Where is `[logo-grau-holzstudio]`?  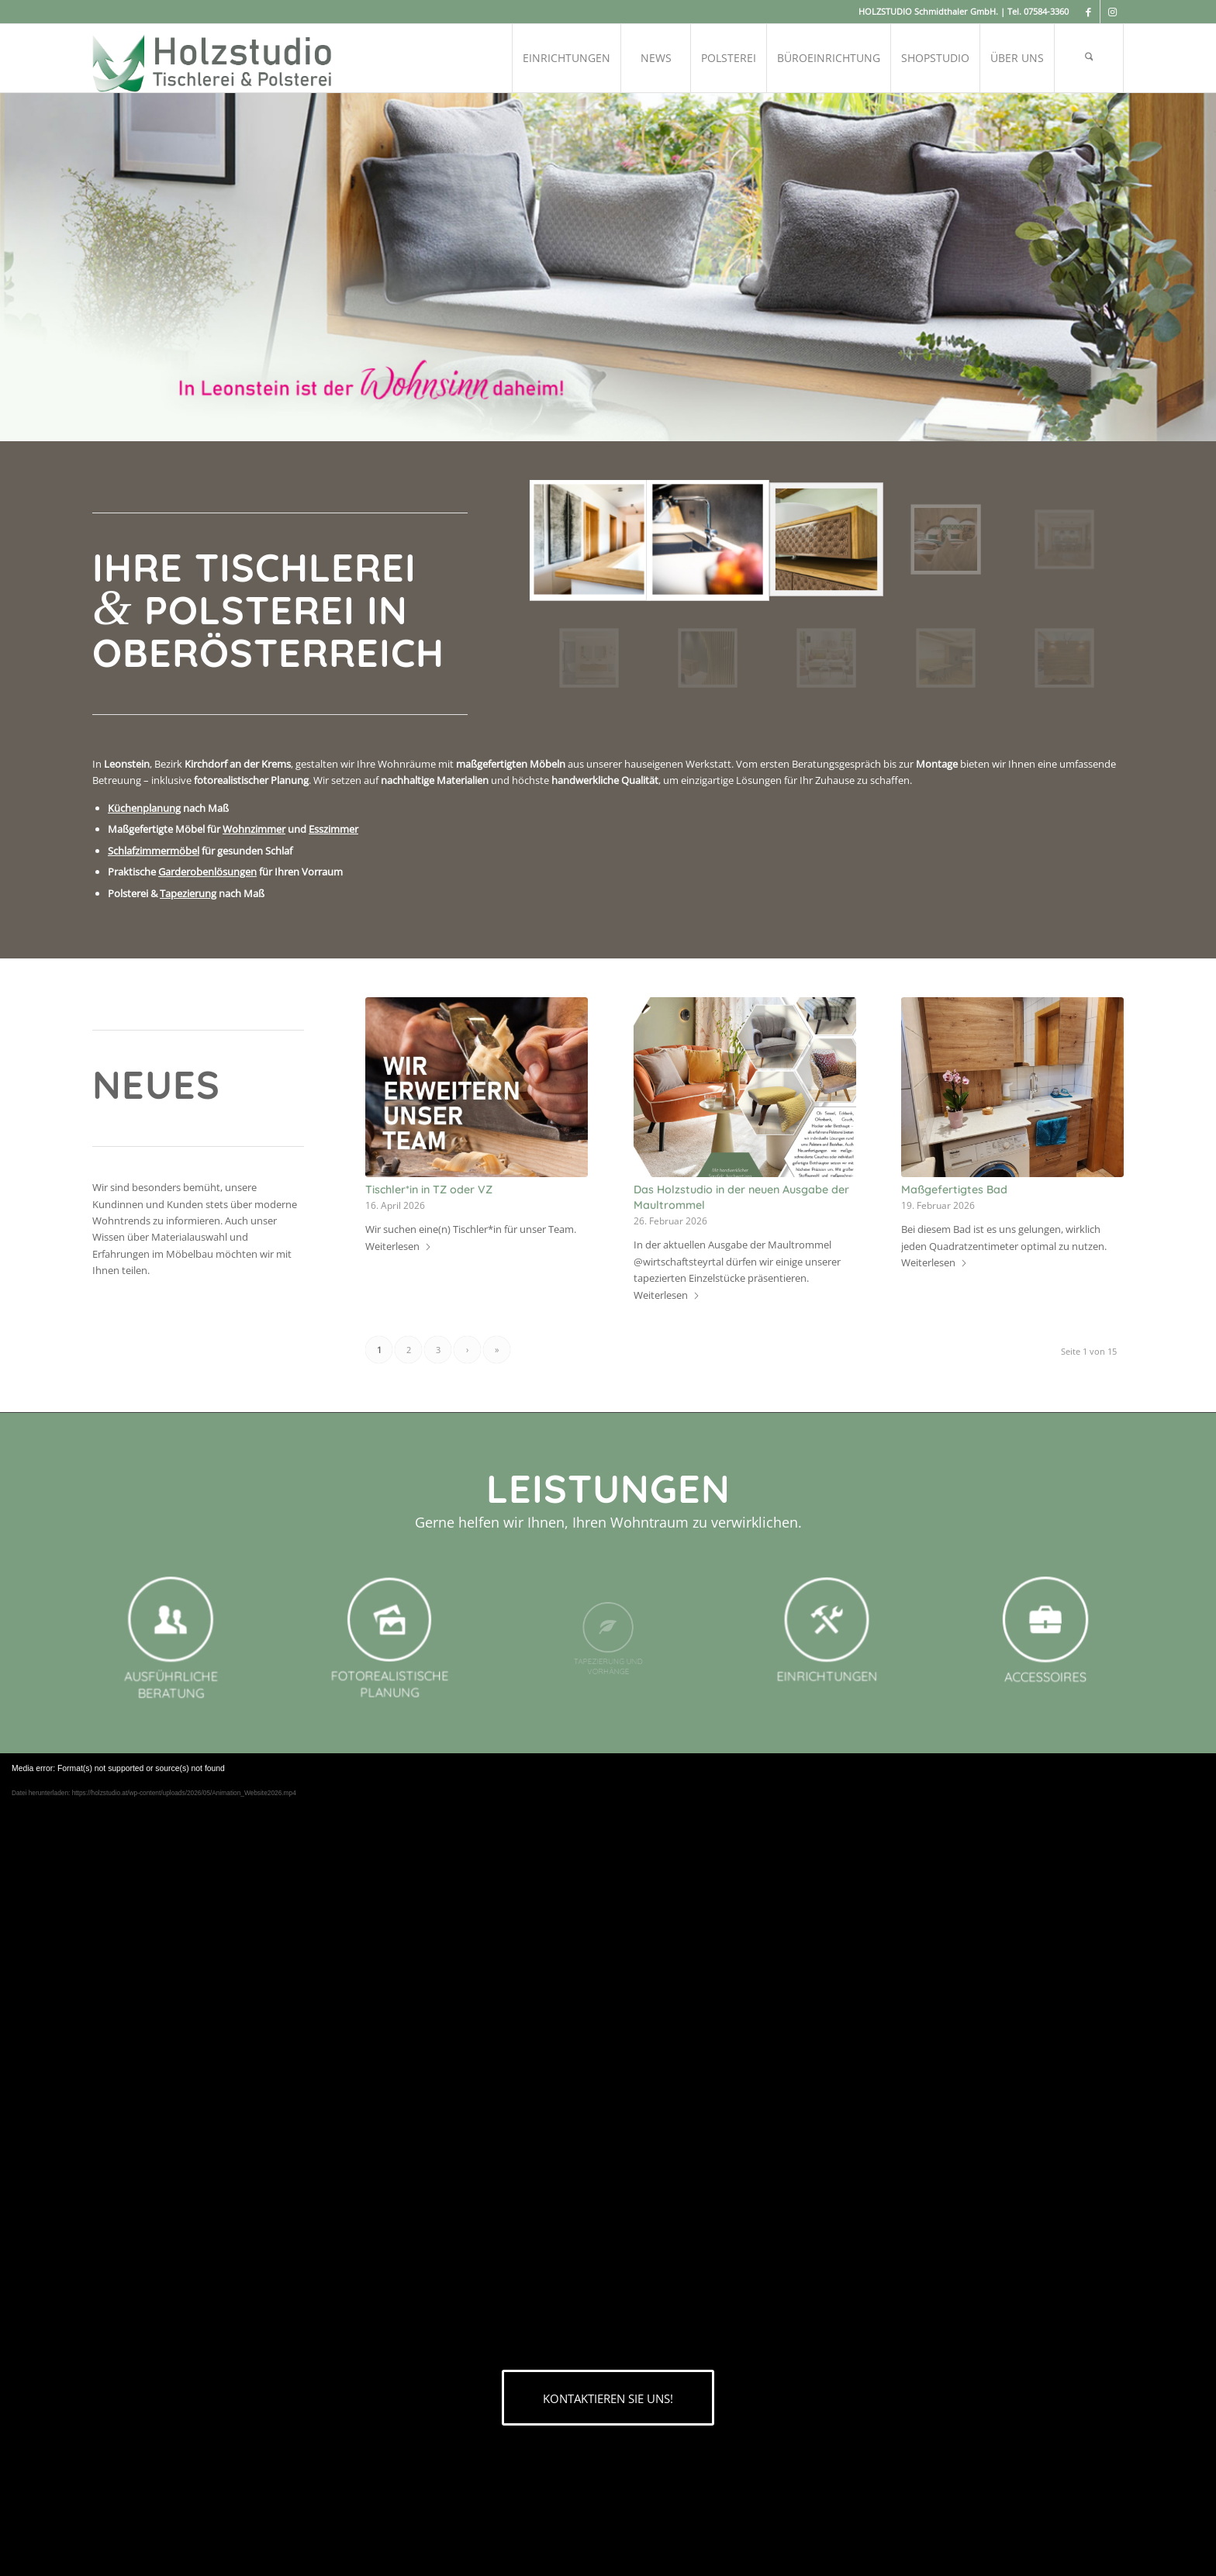 [logo-grau-holzstudio] is located at coordinates (212, 58).